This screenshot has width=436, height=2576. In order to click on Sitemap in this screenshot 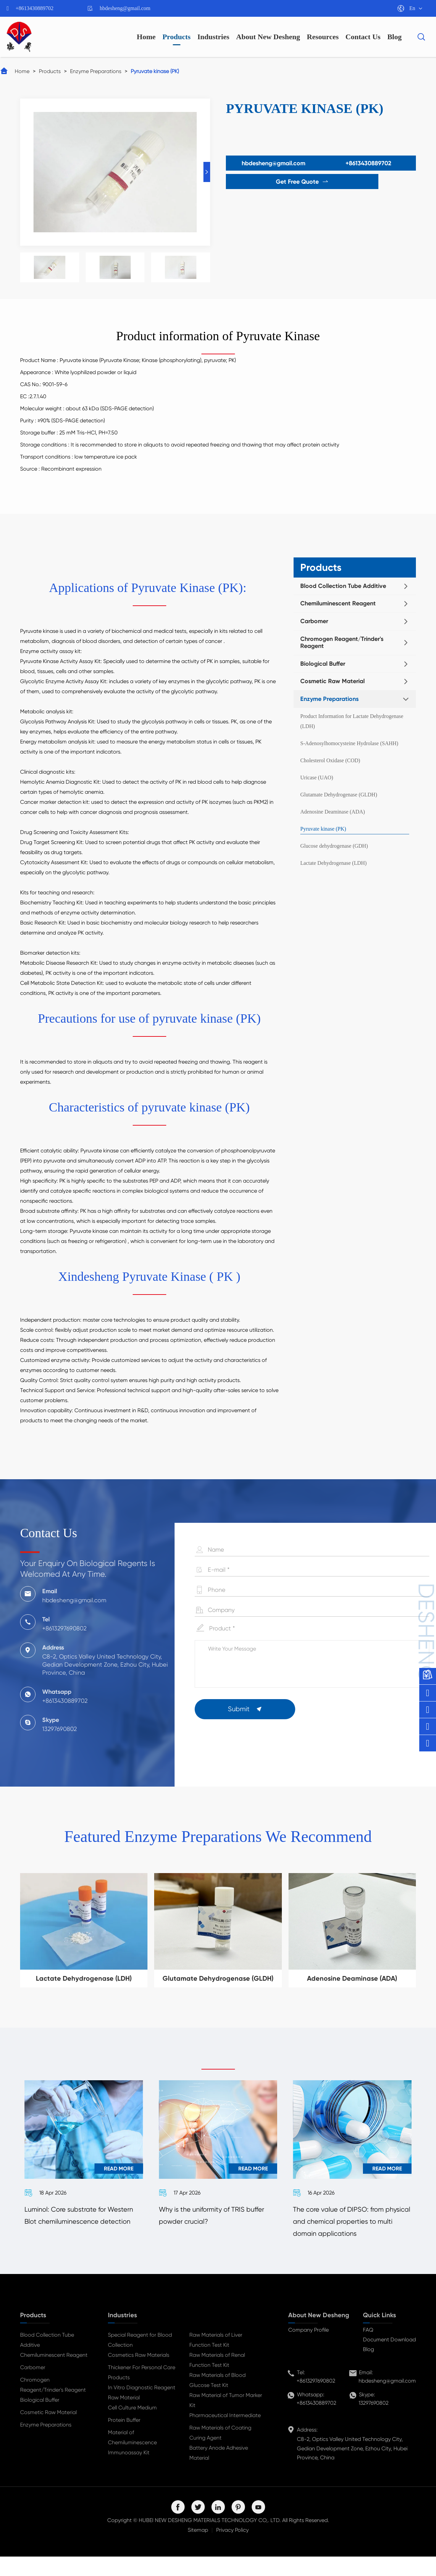, I will do `click(198, 2549)`.